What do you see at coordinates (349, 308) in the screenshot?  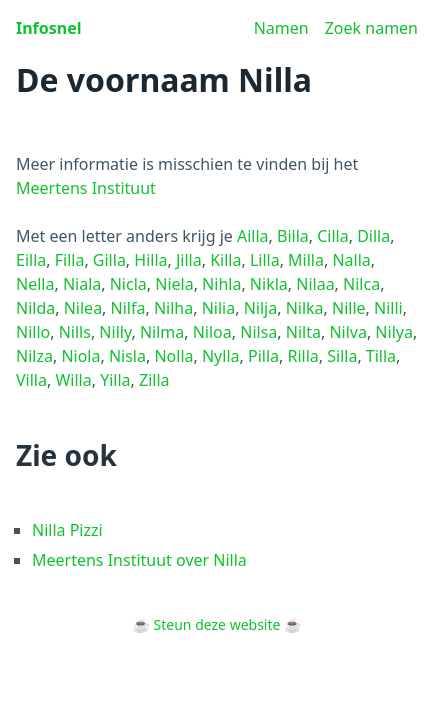 I see `Nille` at bounding box center [349, 308].